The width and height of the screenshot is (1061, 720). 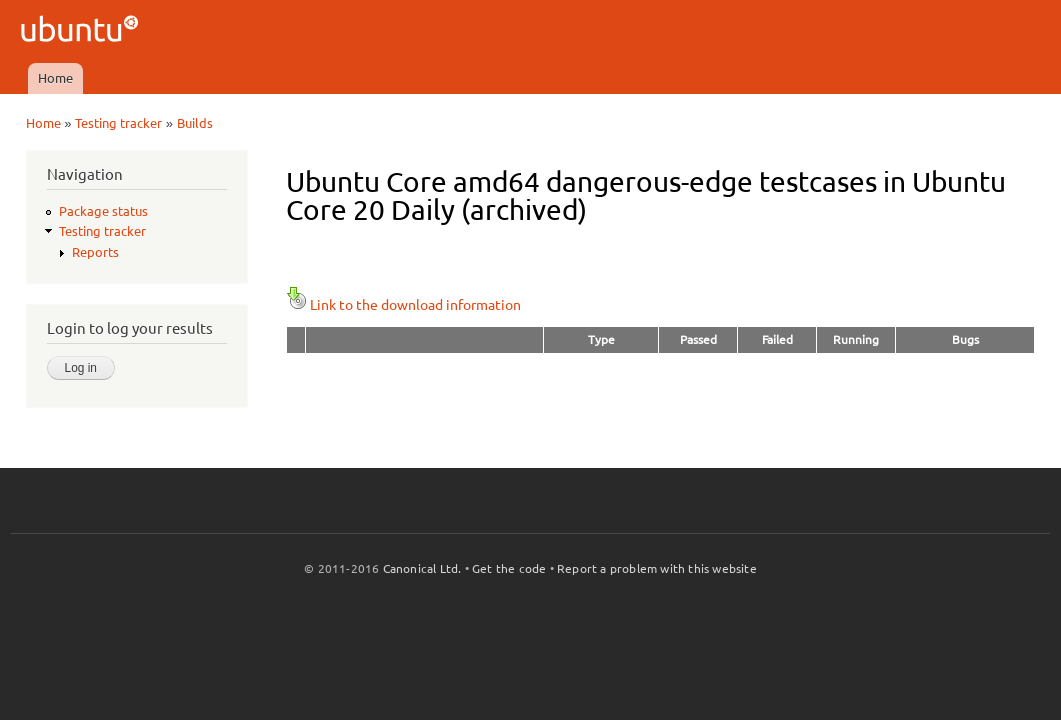 What do you see at coordinates (509, 568) in the screenshot?
I see `Get the code` at bounding box center [509, 568].